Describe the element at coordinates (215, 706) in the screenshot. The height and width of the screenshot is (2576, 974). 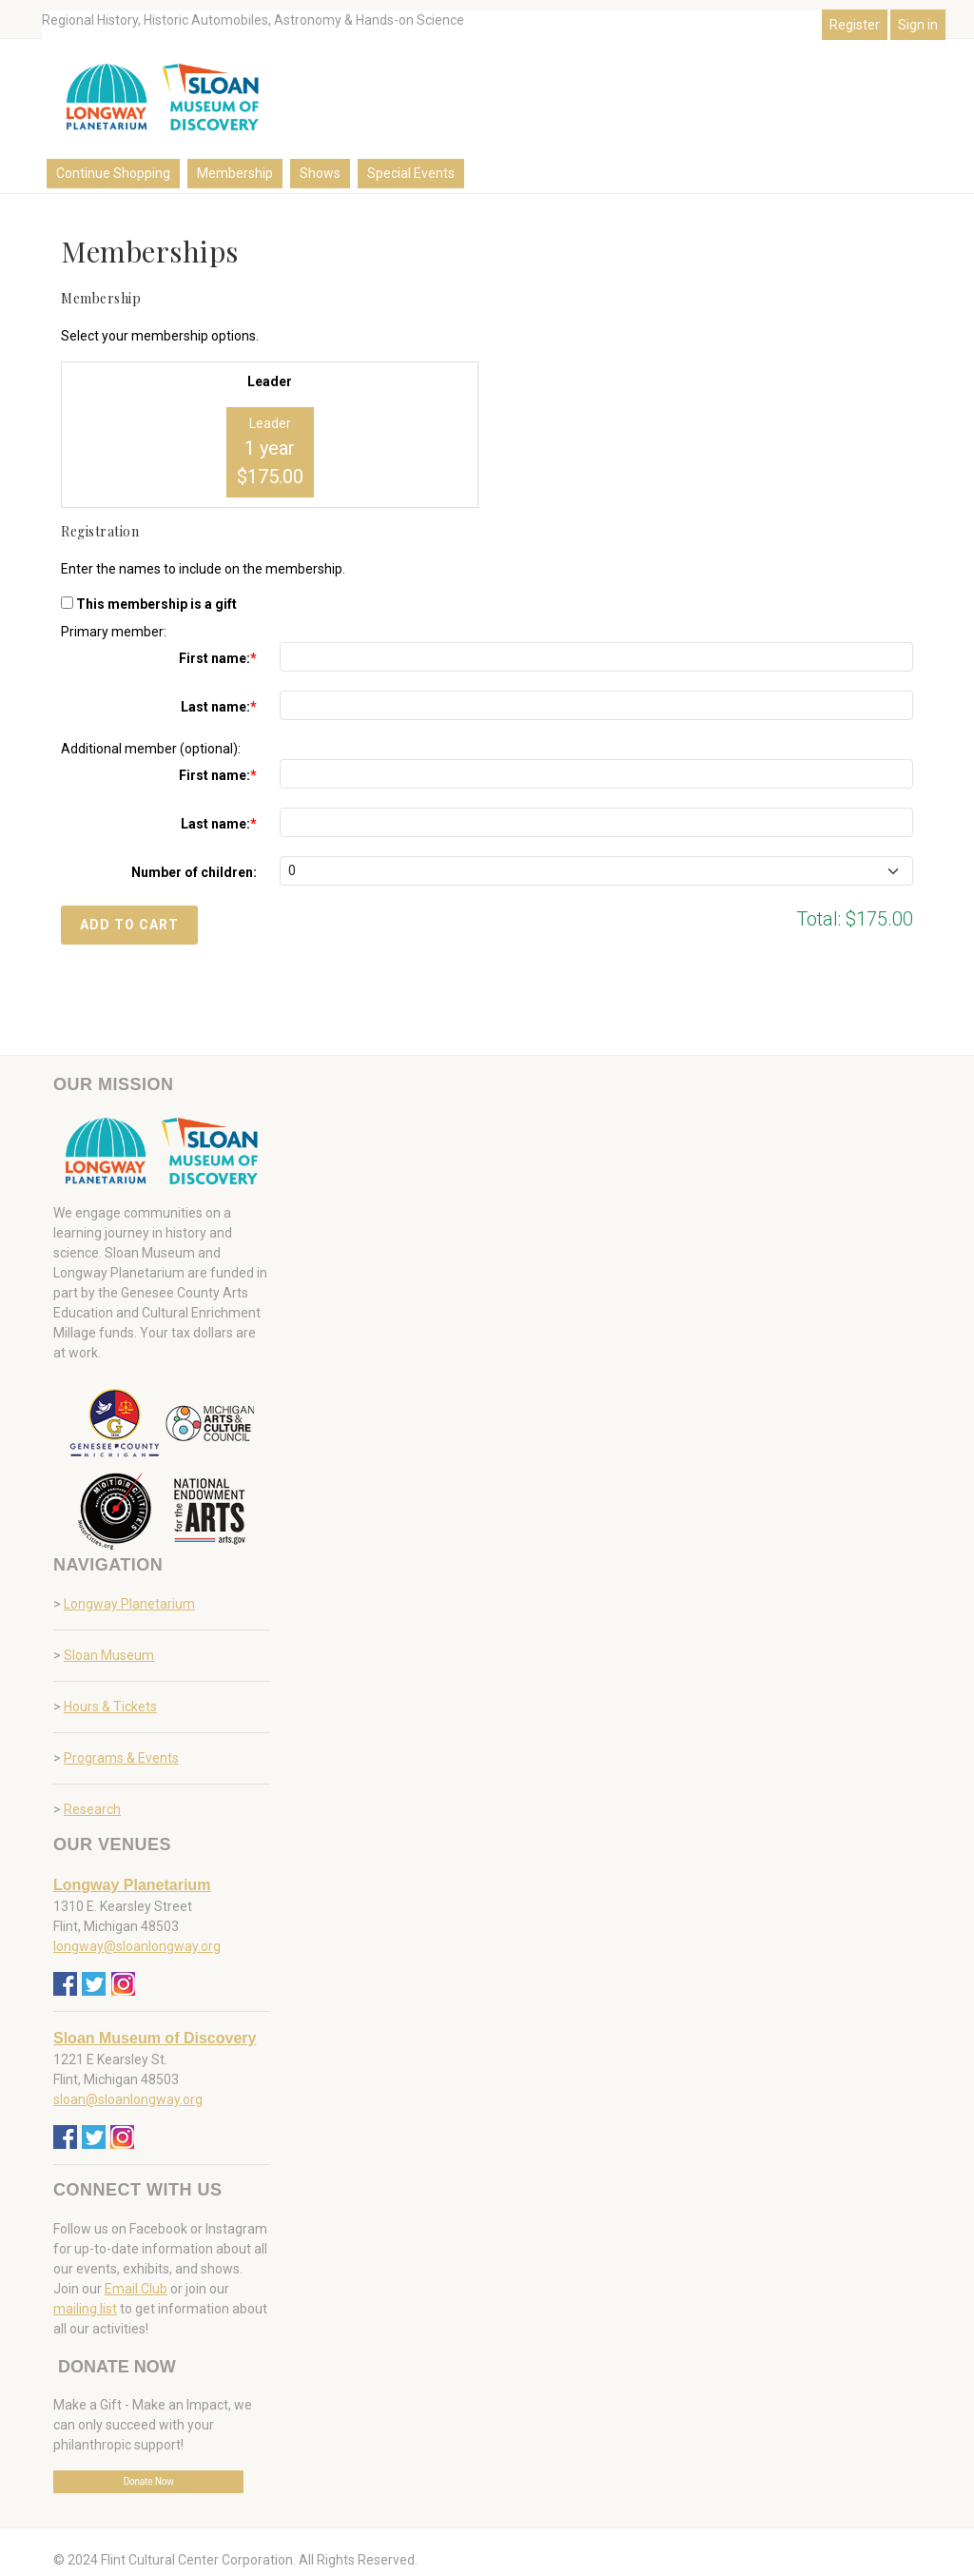
I see `Last name:` at that location.